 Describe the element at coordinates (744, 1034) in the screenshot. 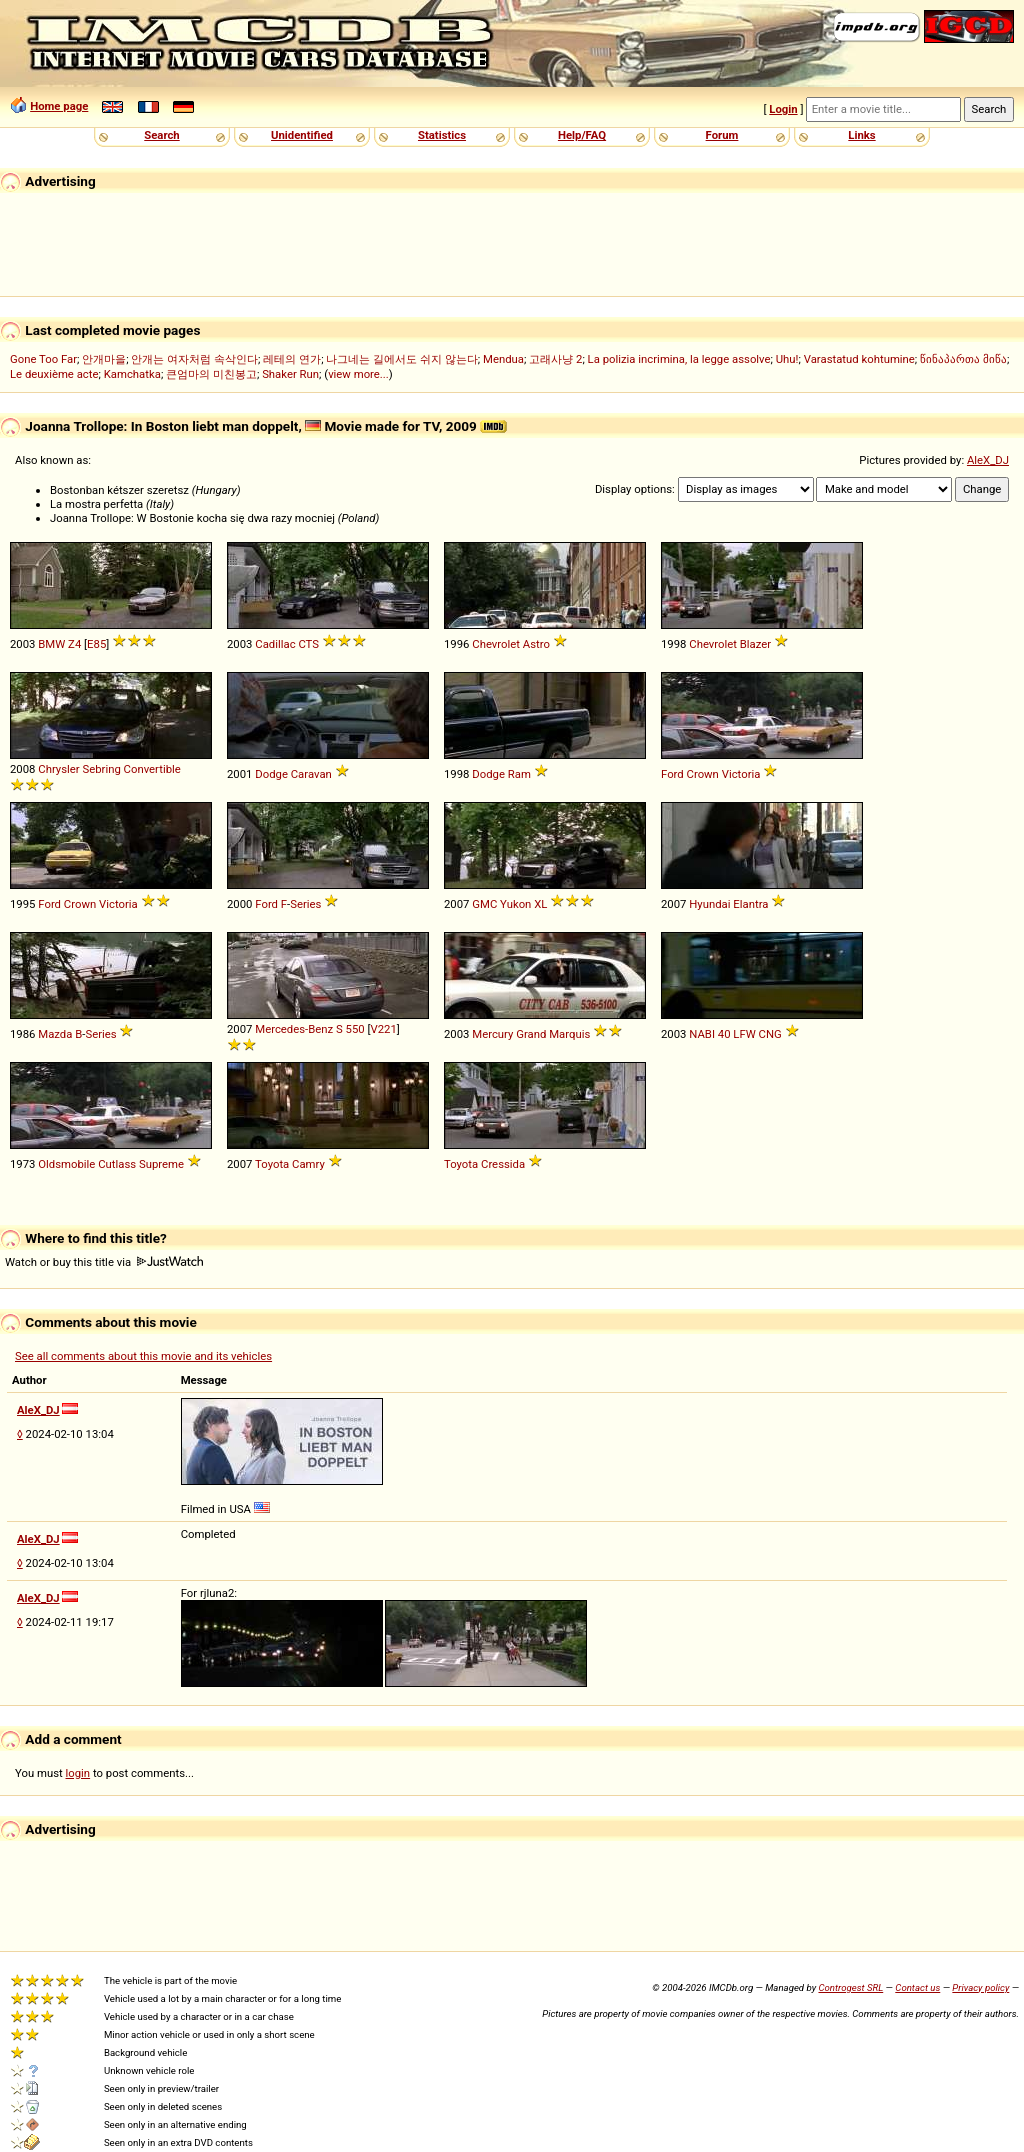

I see `LFW` at that location.